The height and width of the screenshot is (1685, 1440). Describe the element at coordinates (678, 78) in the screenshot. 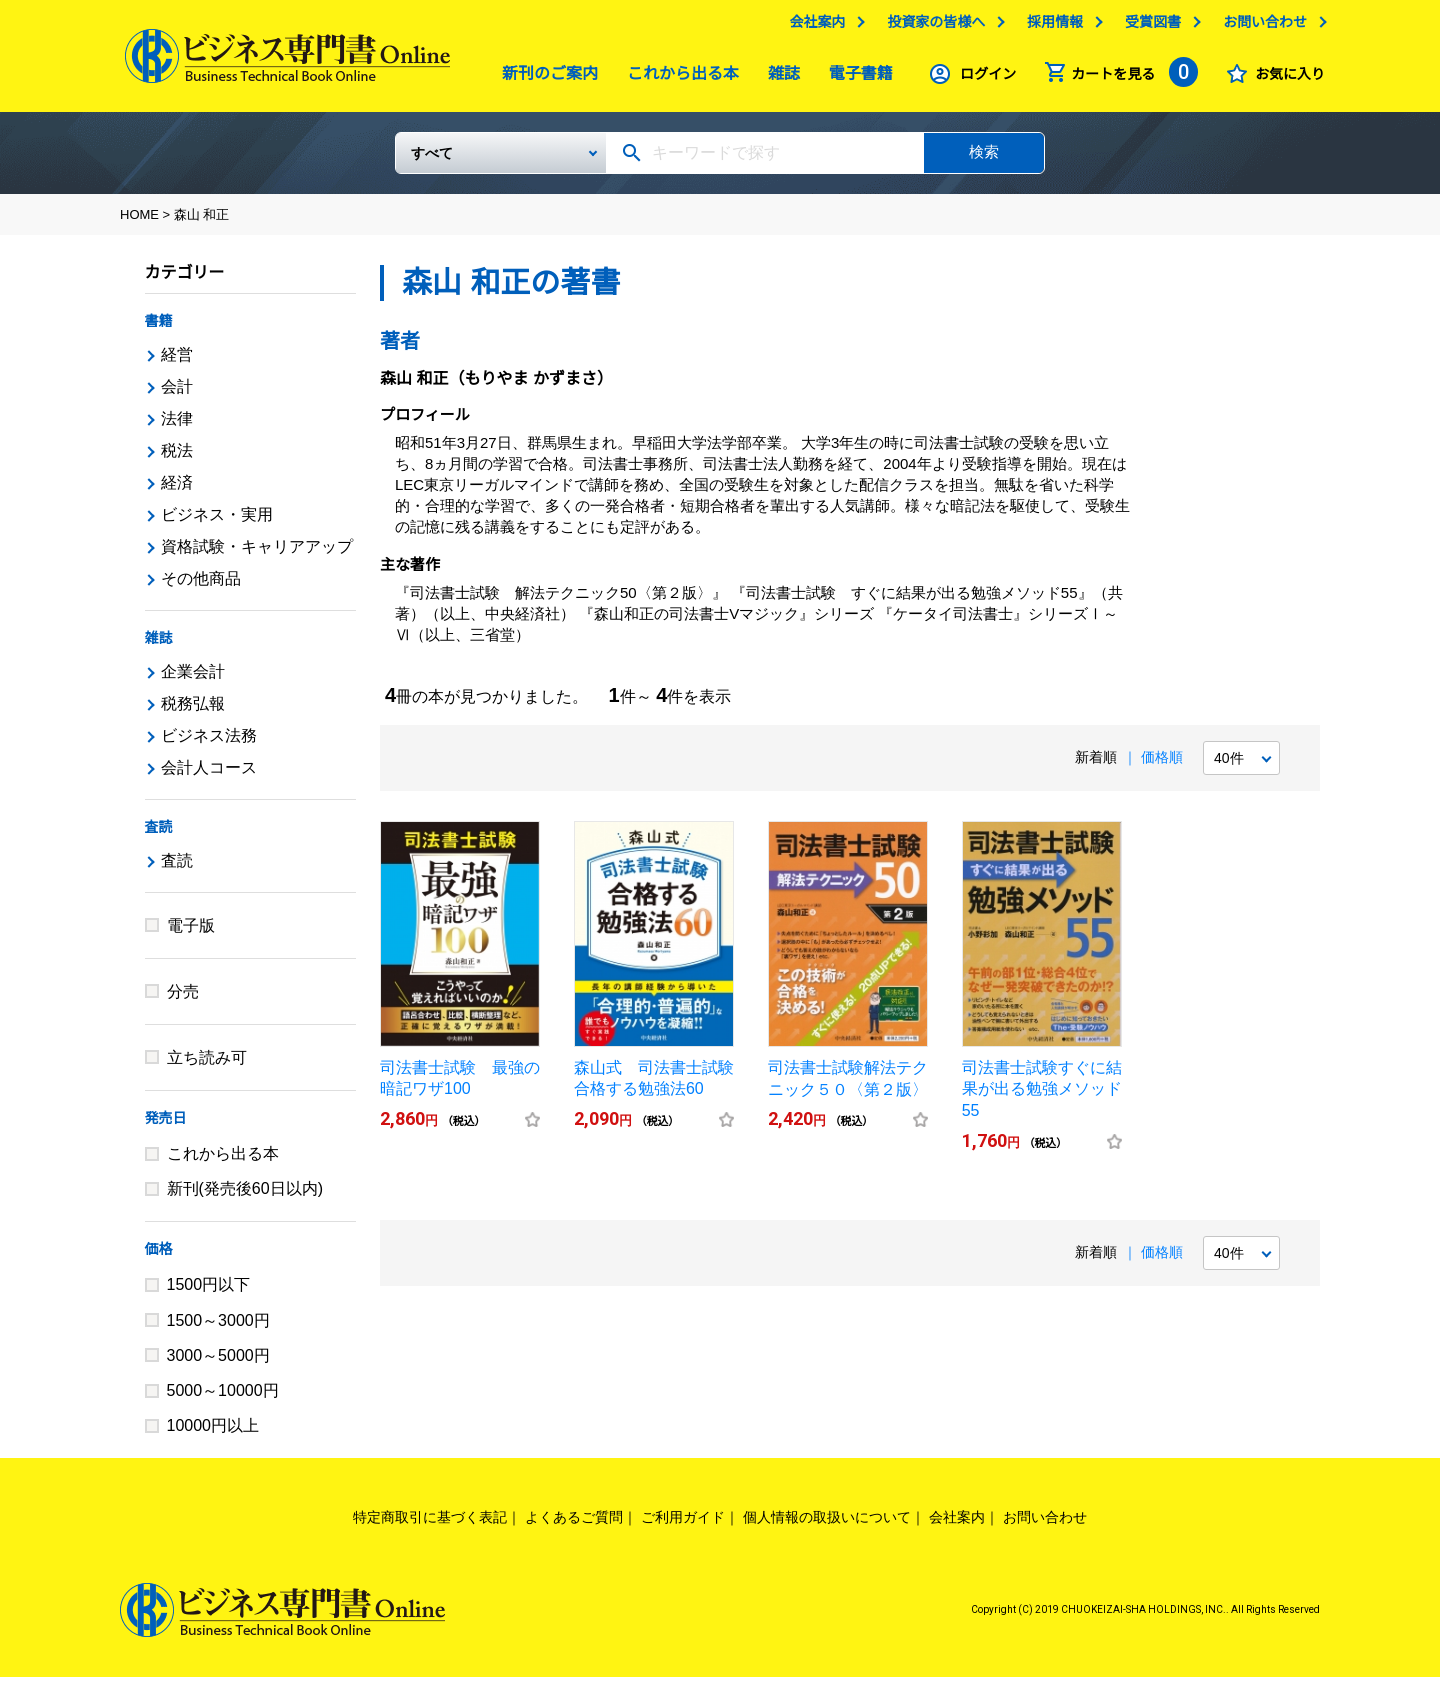

I see `これから出る本` at that location.